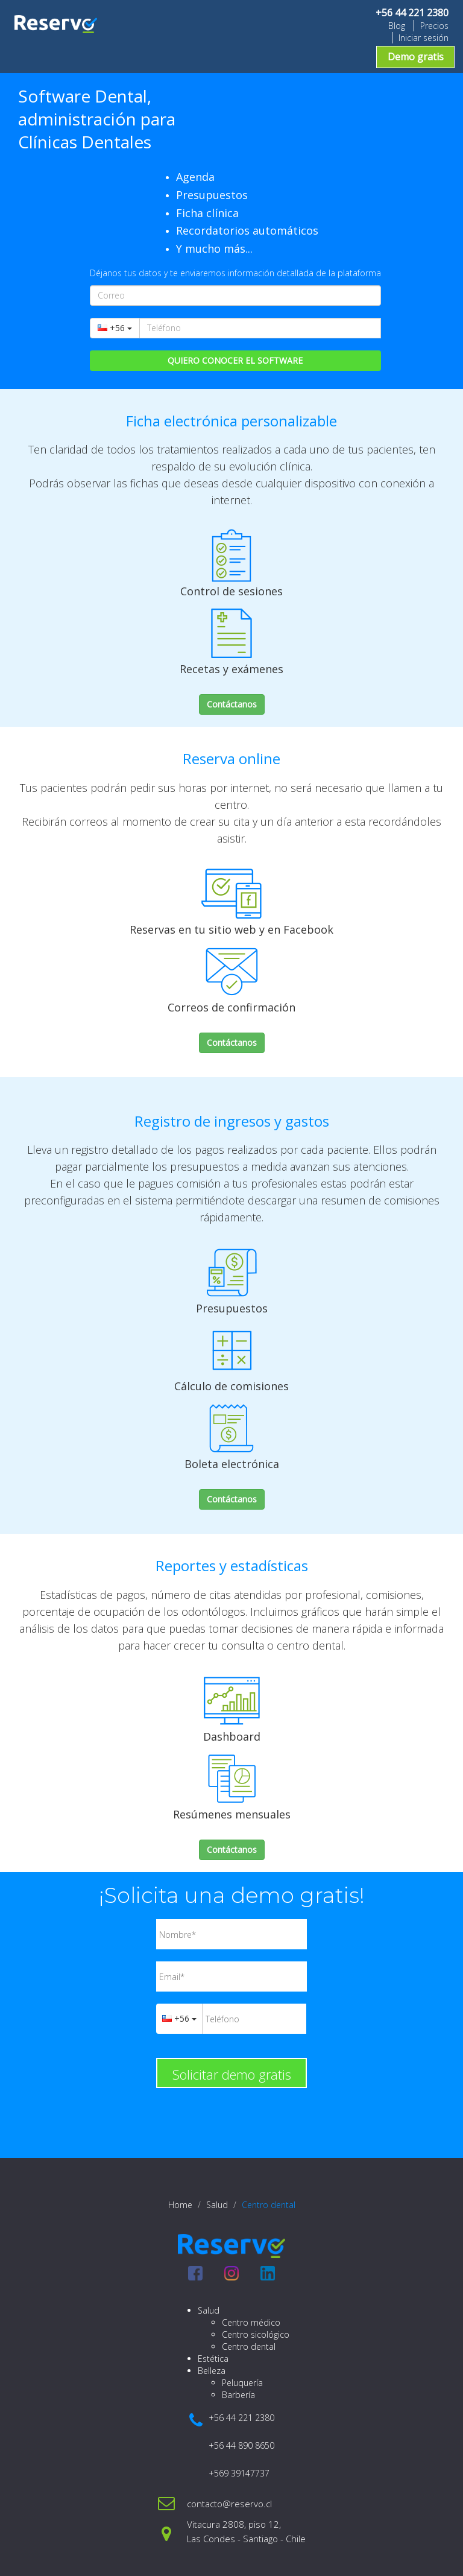 The image size is (463, 2576). Describe the element at coordinates (211, 2370) in the screenshot. I see `Belleza` at that location.